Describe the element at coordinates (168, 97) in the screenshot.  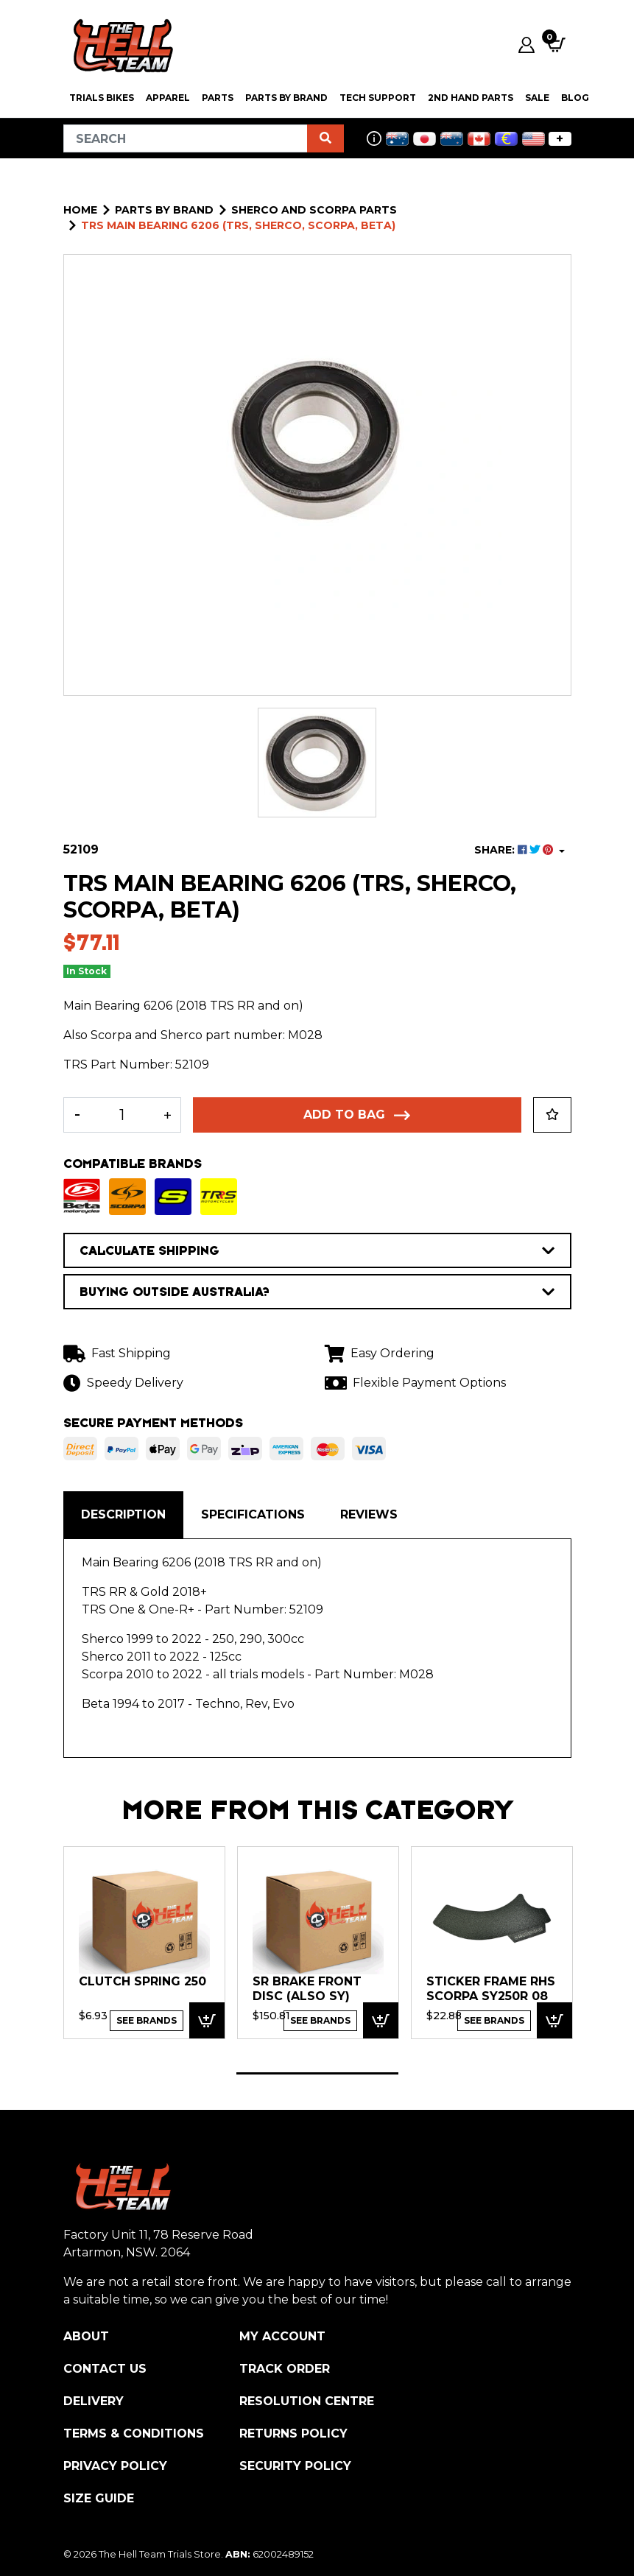
I see `Apparel [button]` at that location.